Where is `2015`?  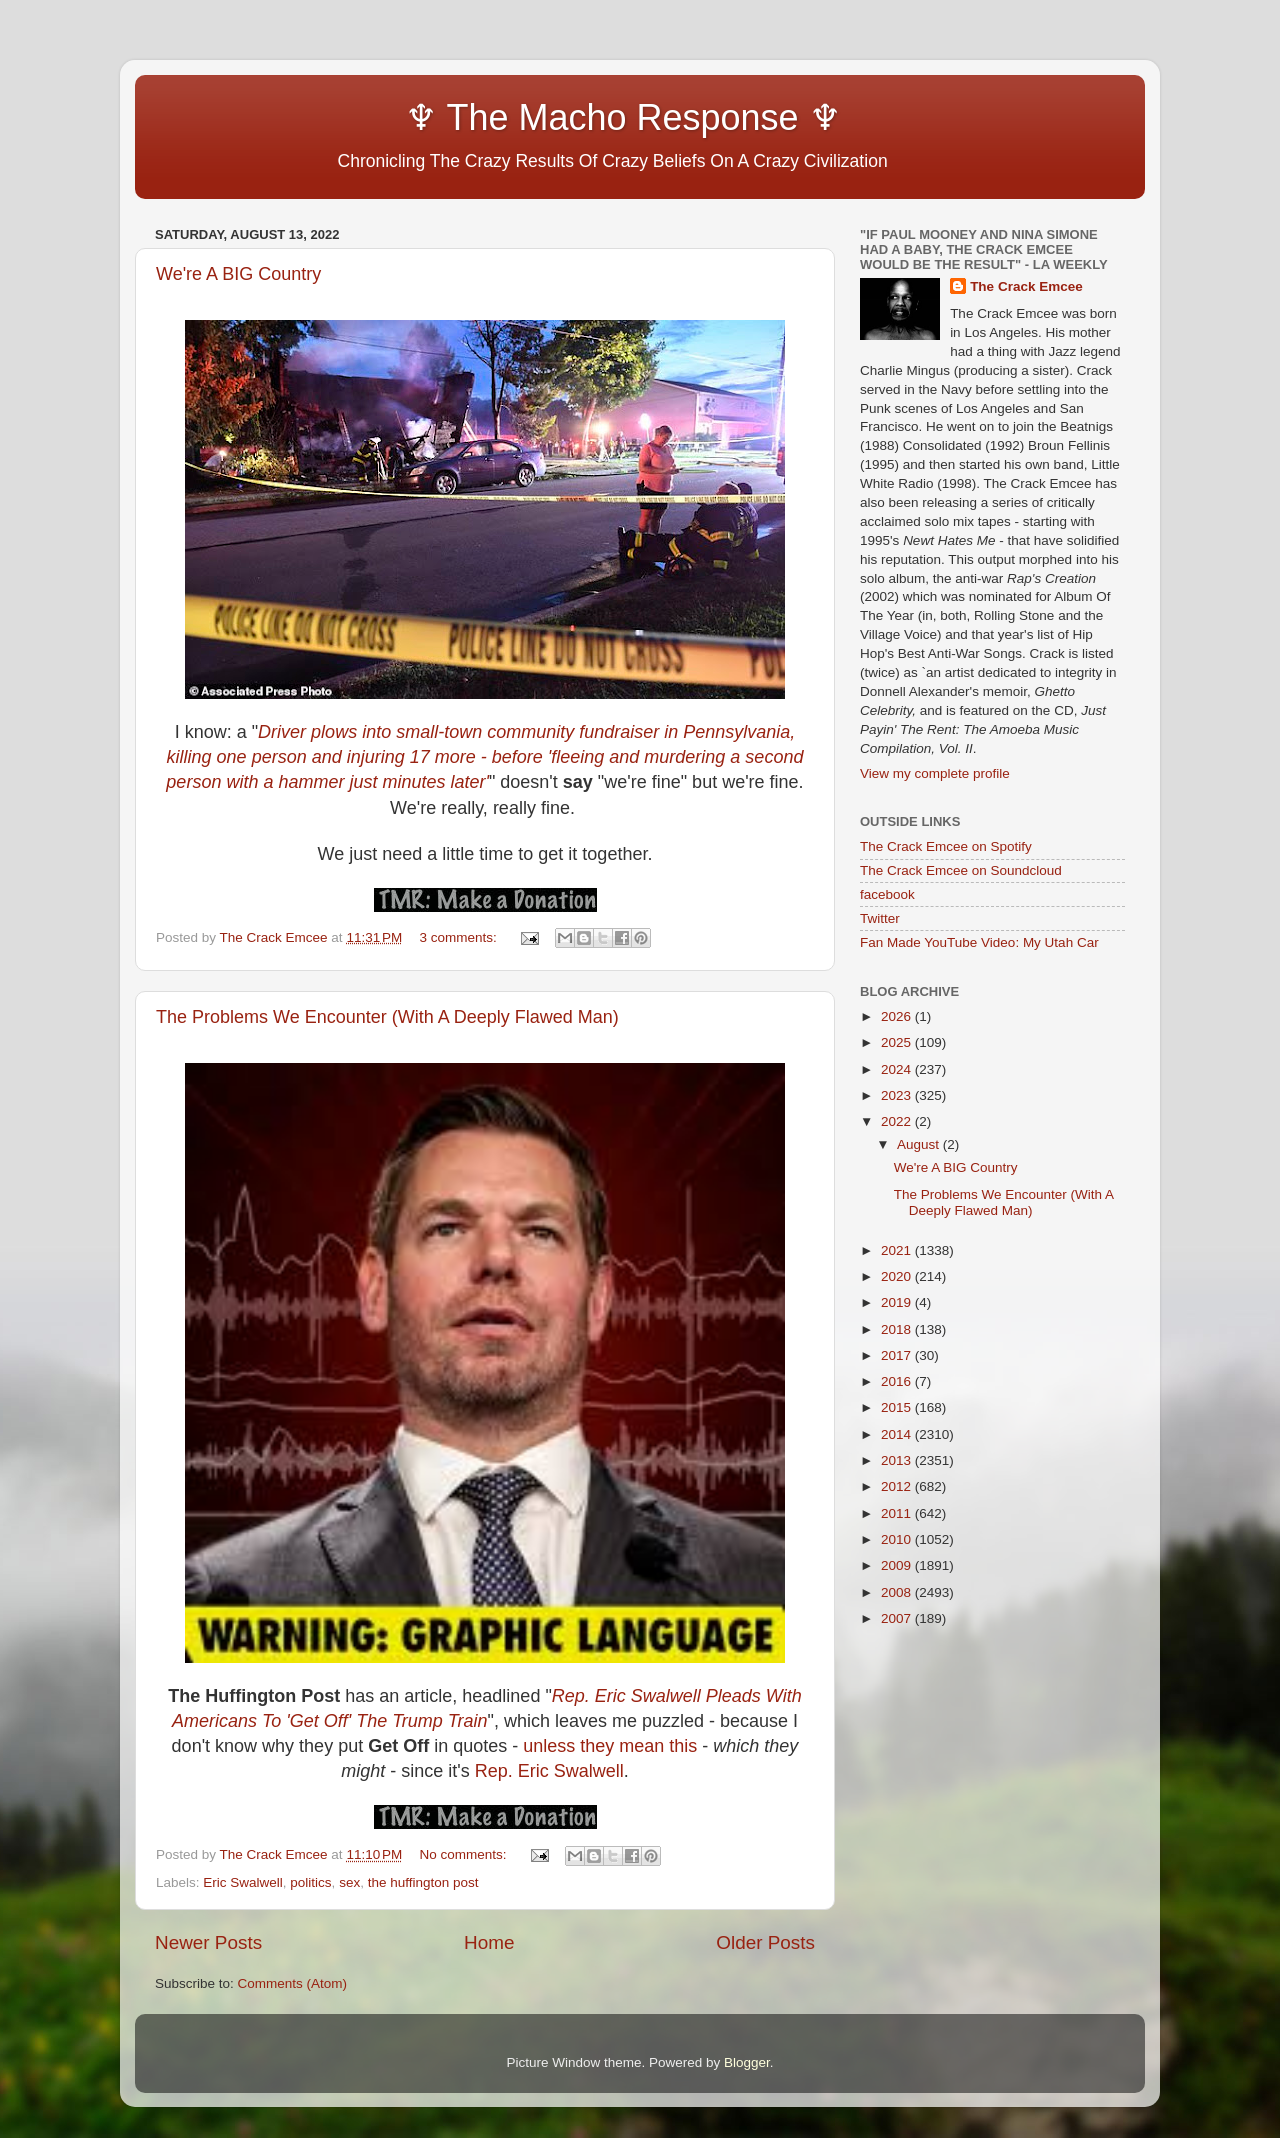 2015 is located at coordinates (898, 1407).